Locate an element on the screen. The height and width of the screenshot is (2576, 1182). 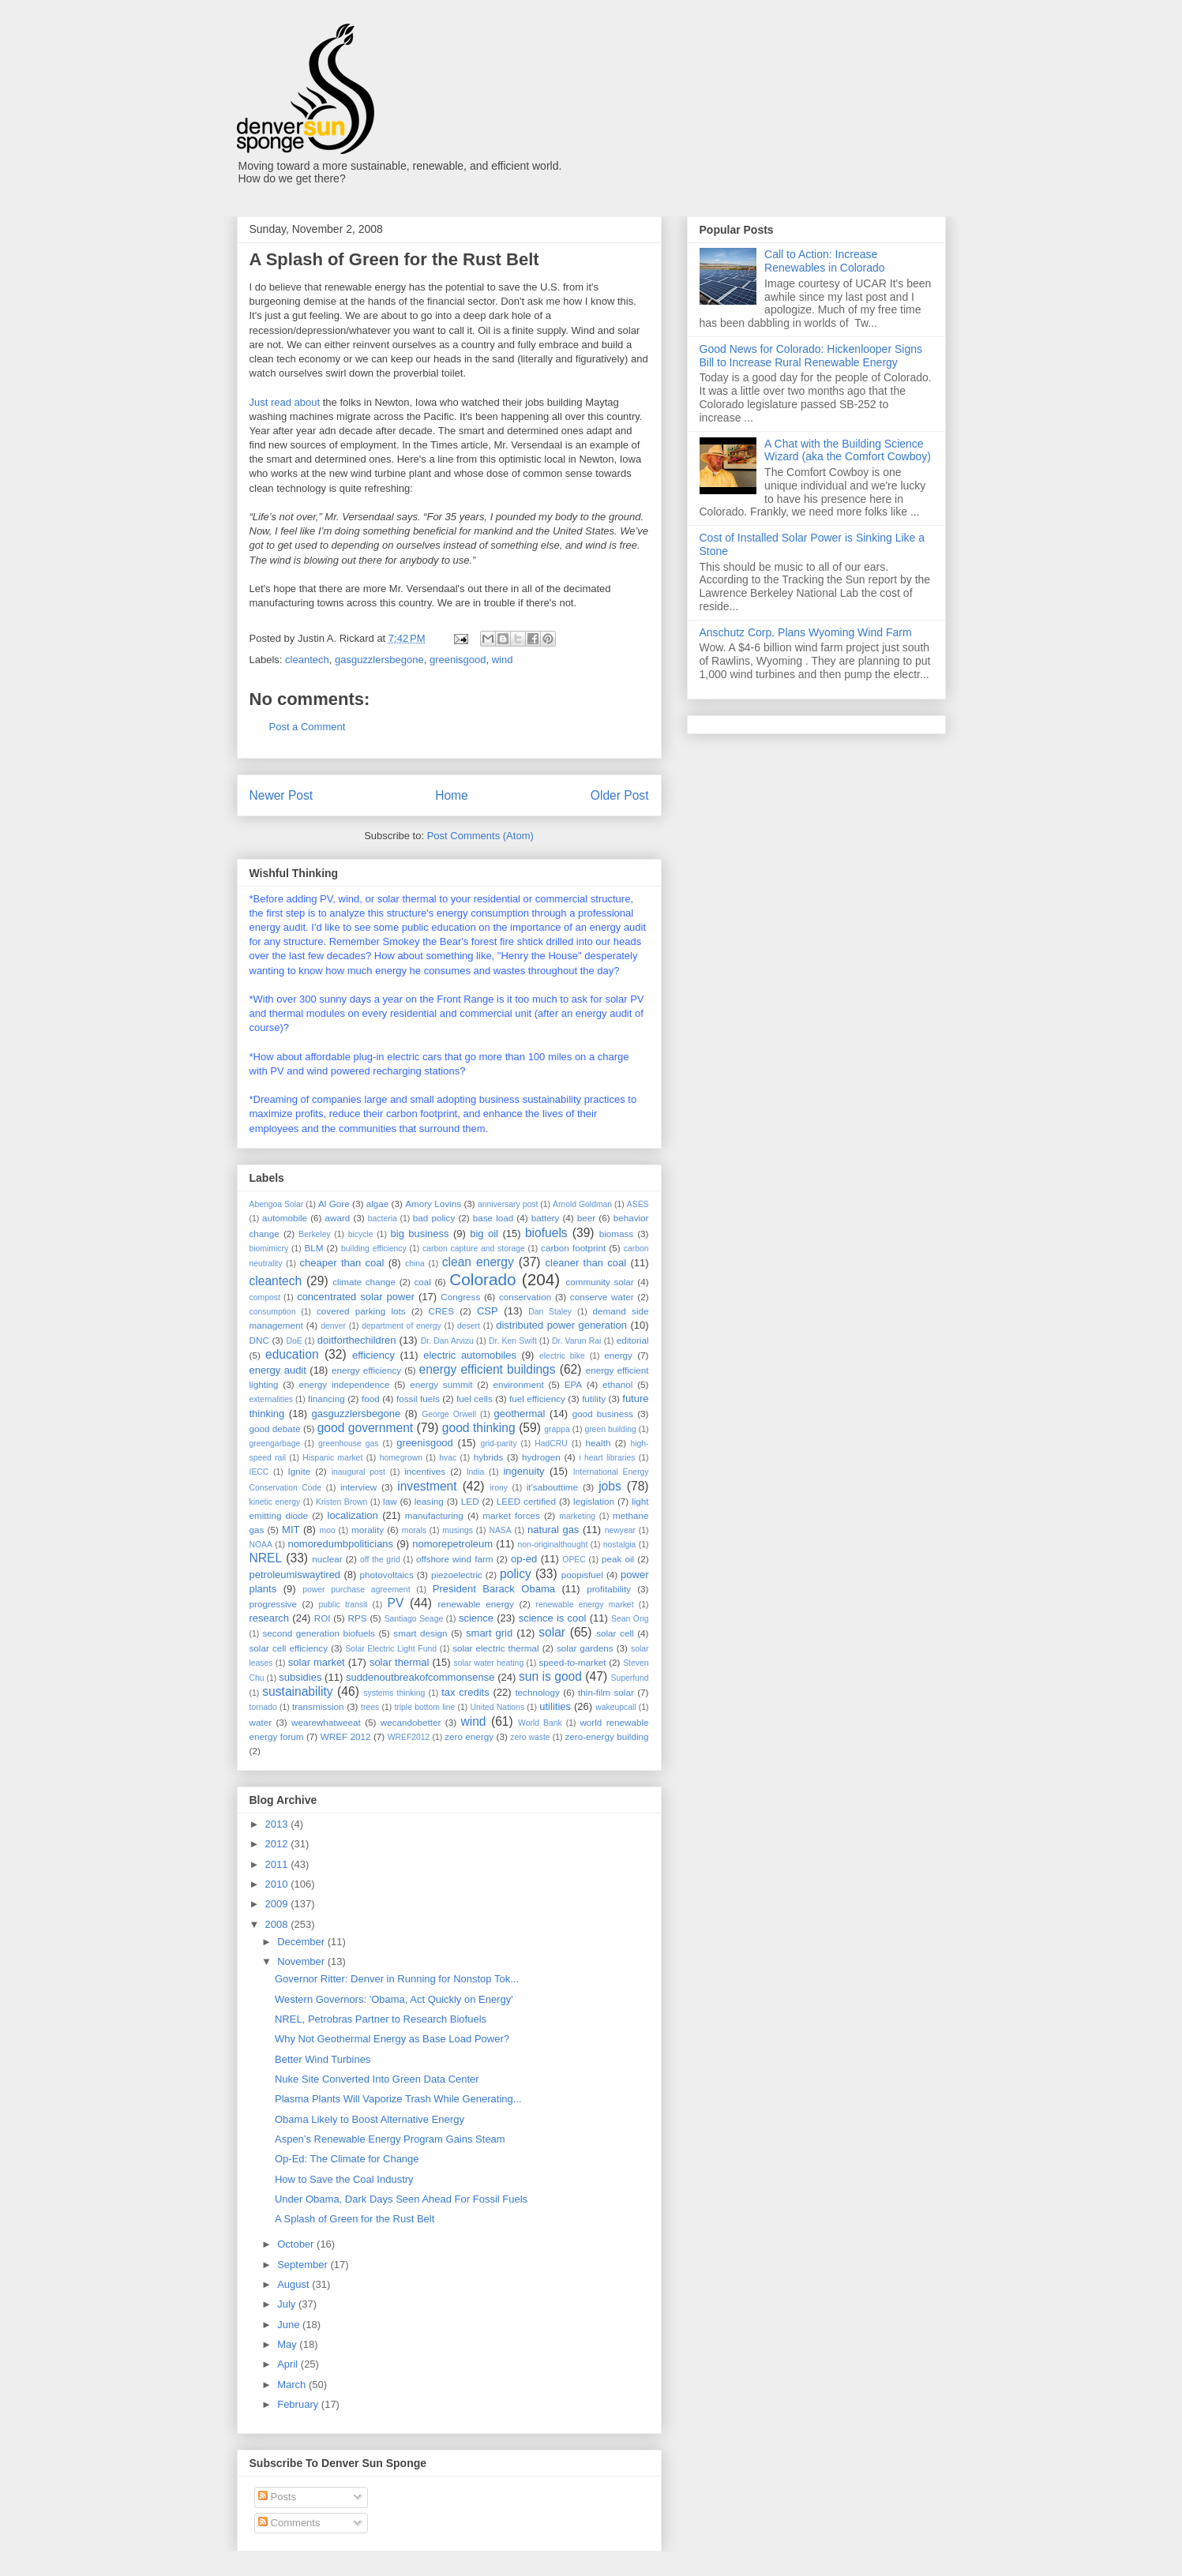
covered parking lots is located at coordinates (361, 1311).